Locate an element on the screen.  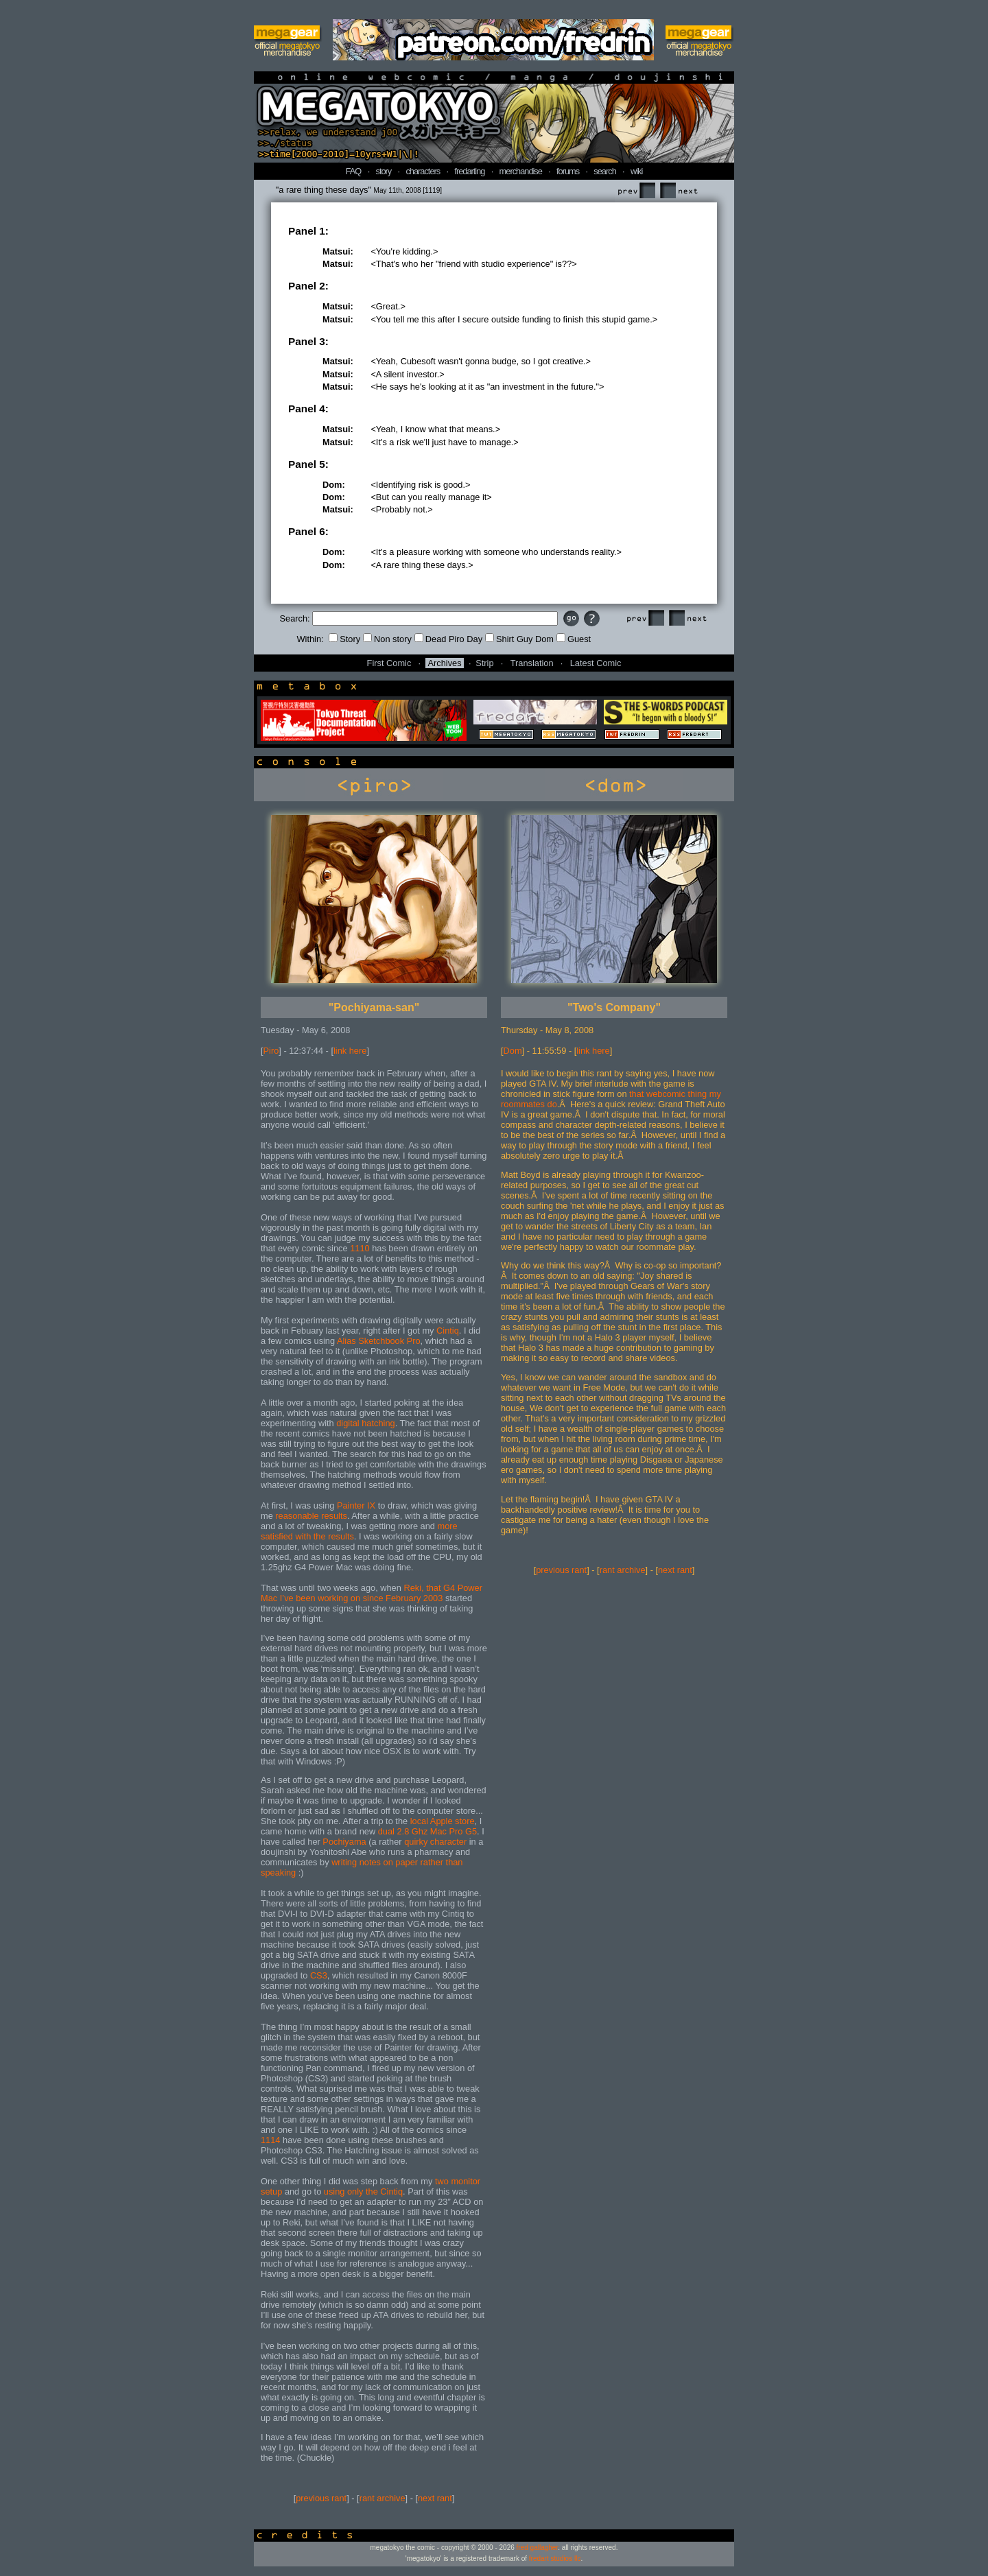
Shirt Guy Dom is located at coordinates (519, 639).